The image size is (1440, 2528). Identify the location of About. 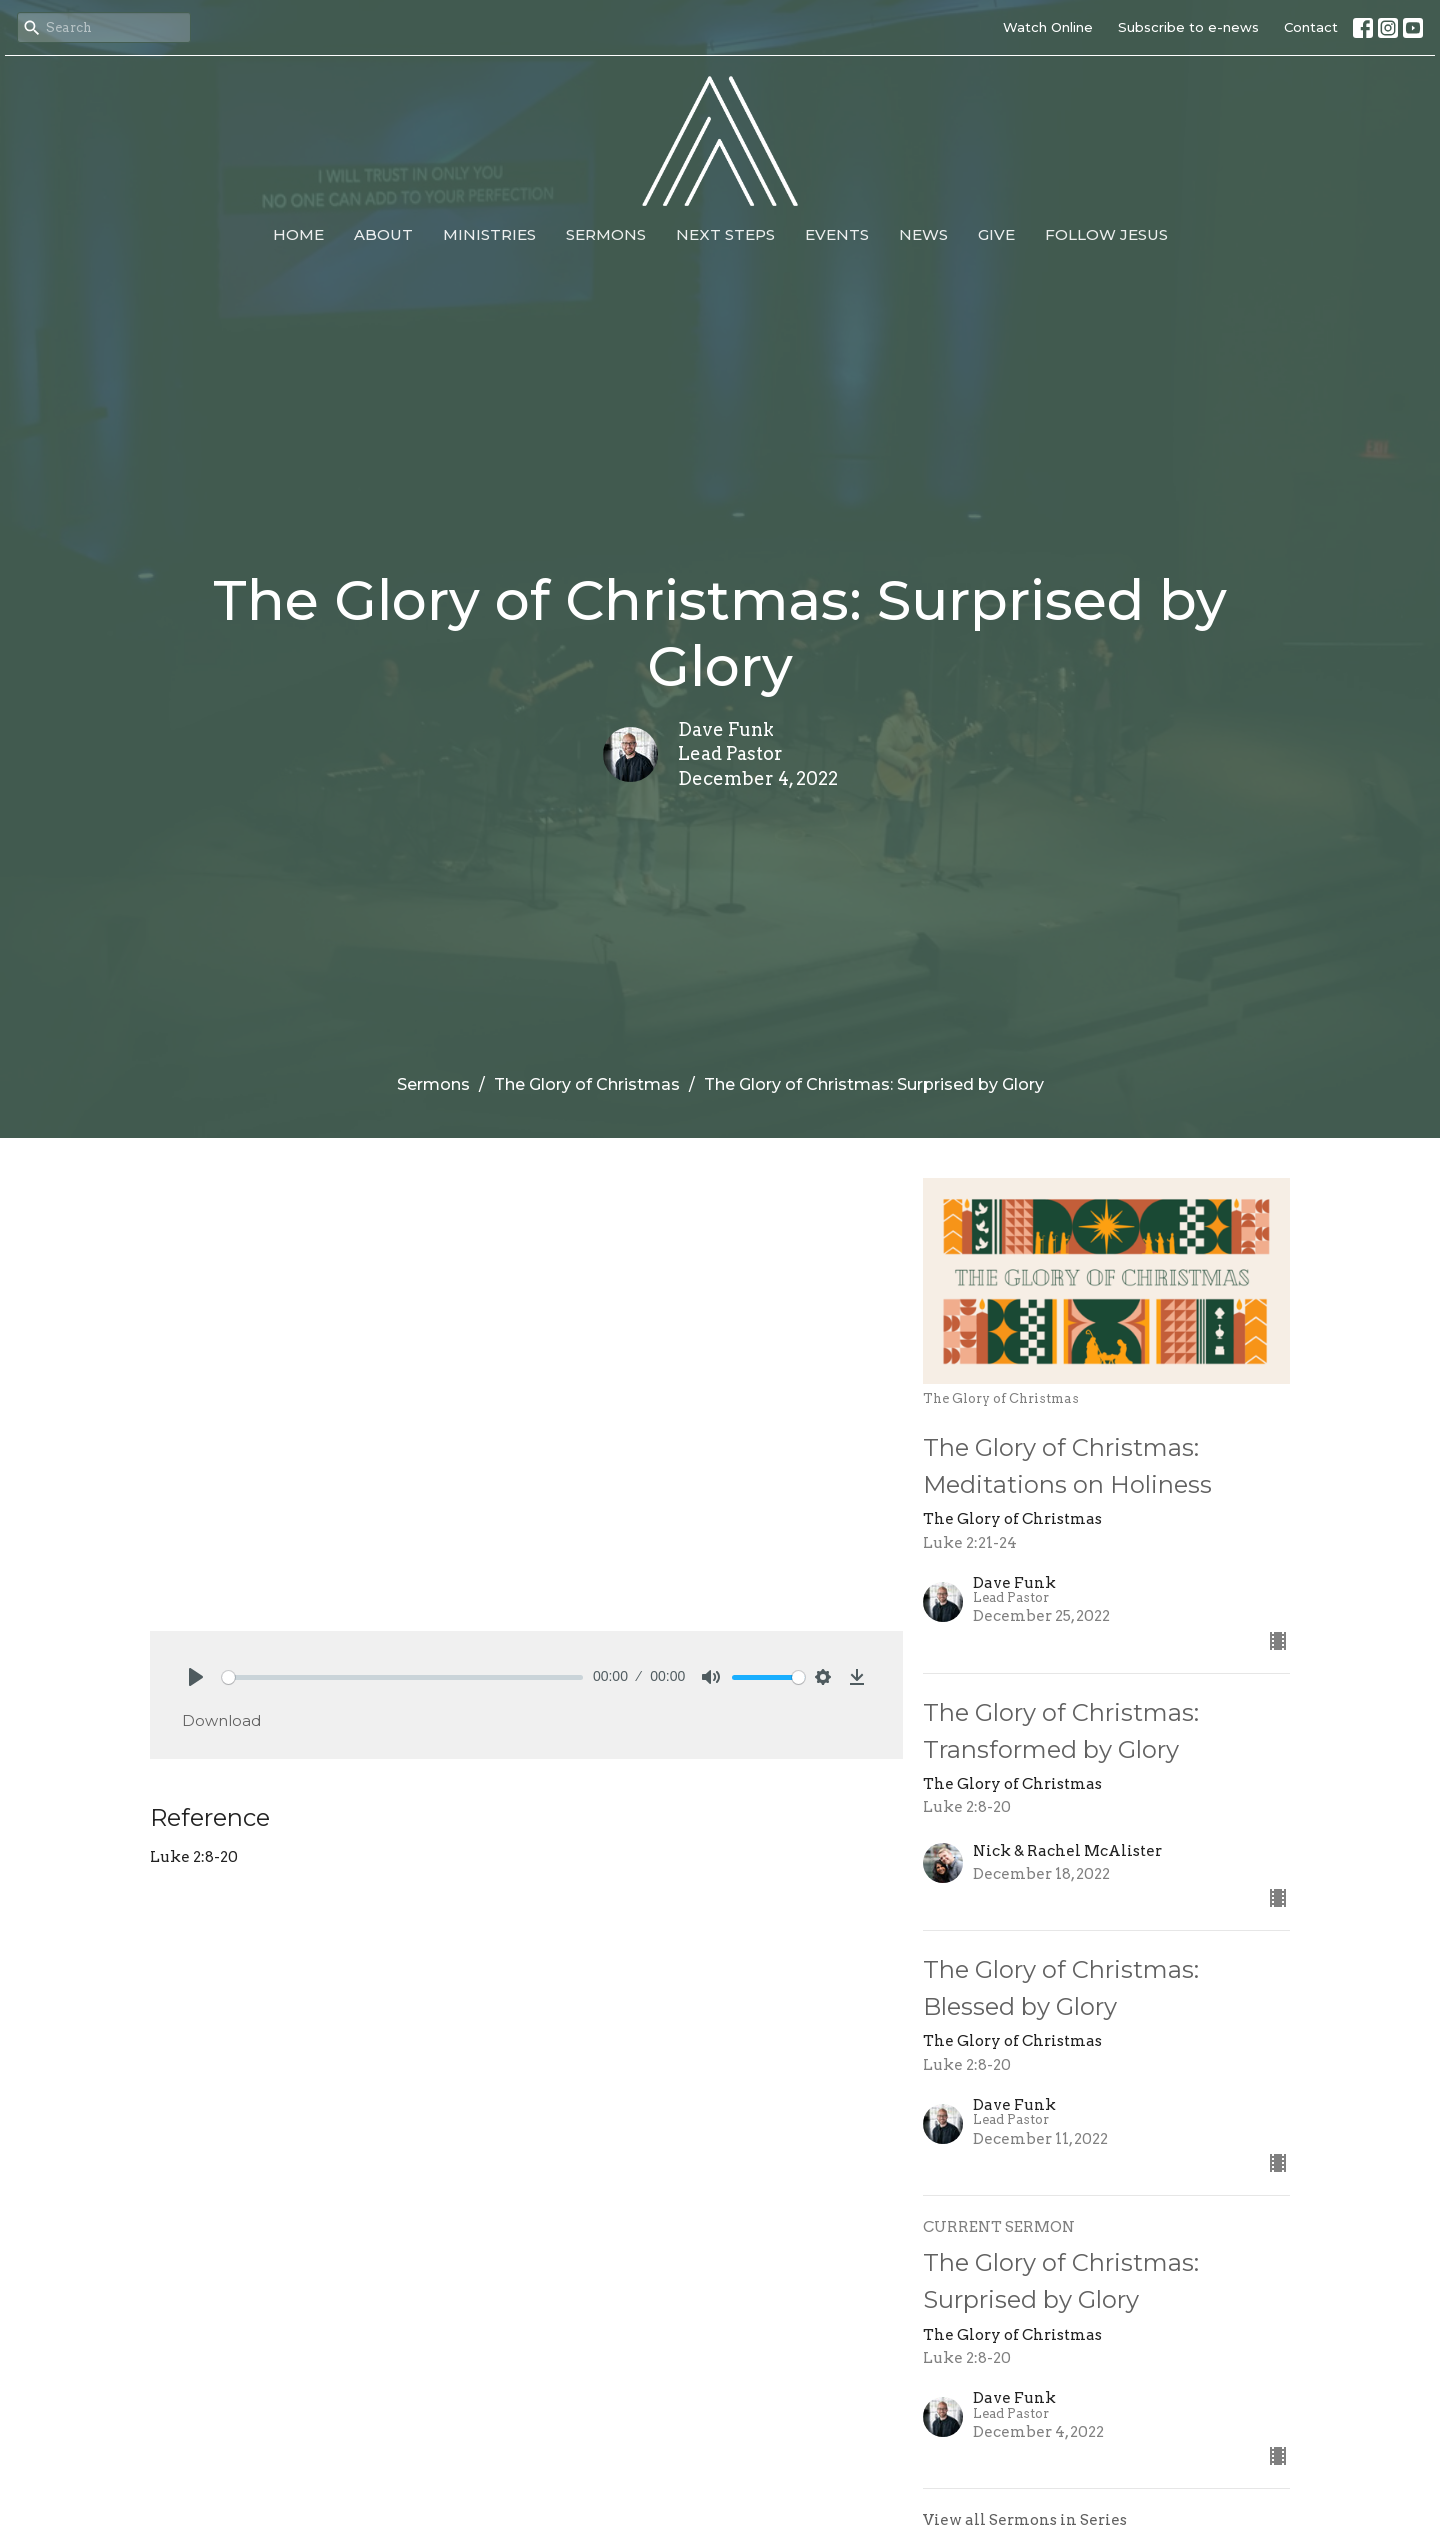
(383, 234).